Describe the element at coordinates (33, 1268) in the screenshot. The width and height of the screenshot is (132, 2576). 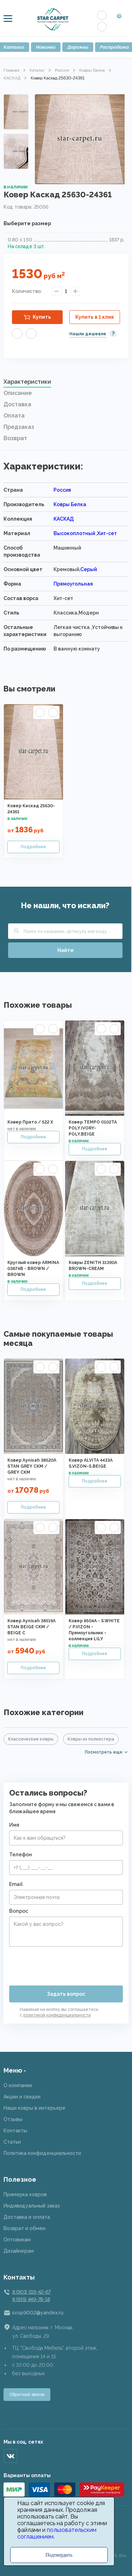
I see `Круглый ковер ARMINA 03874B - BROWN / BROWN` at that location.